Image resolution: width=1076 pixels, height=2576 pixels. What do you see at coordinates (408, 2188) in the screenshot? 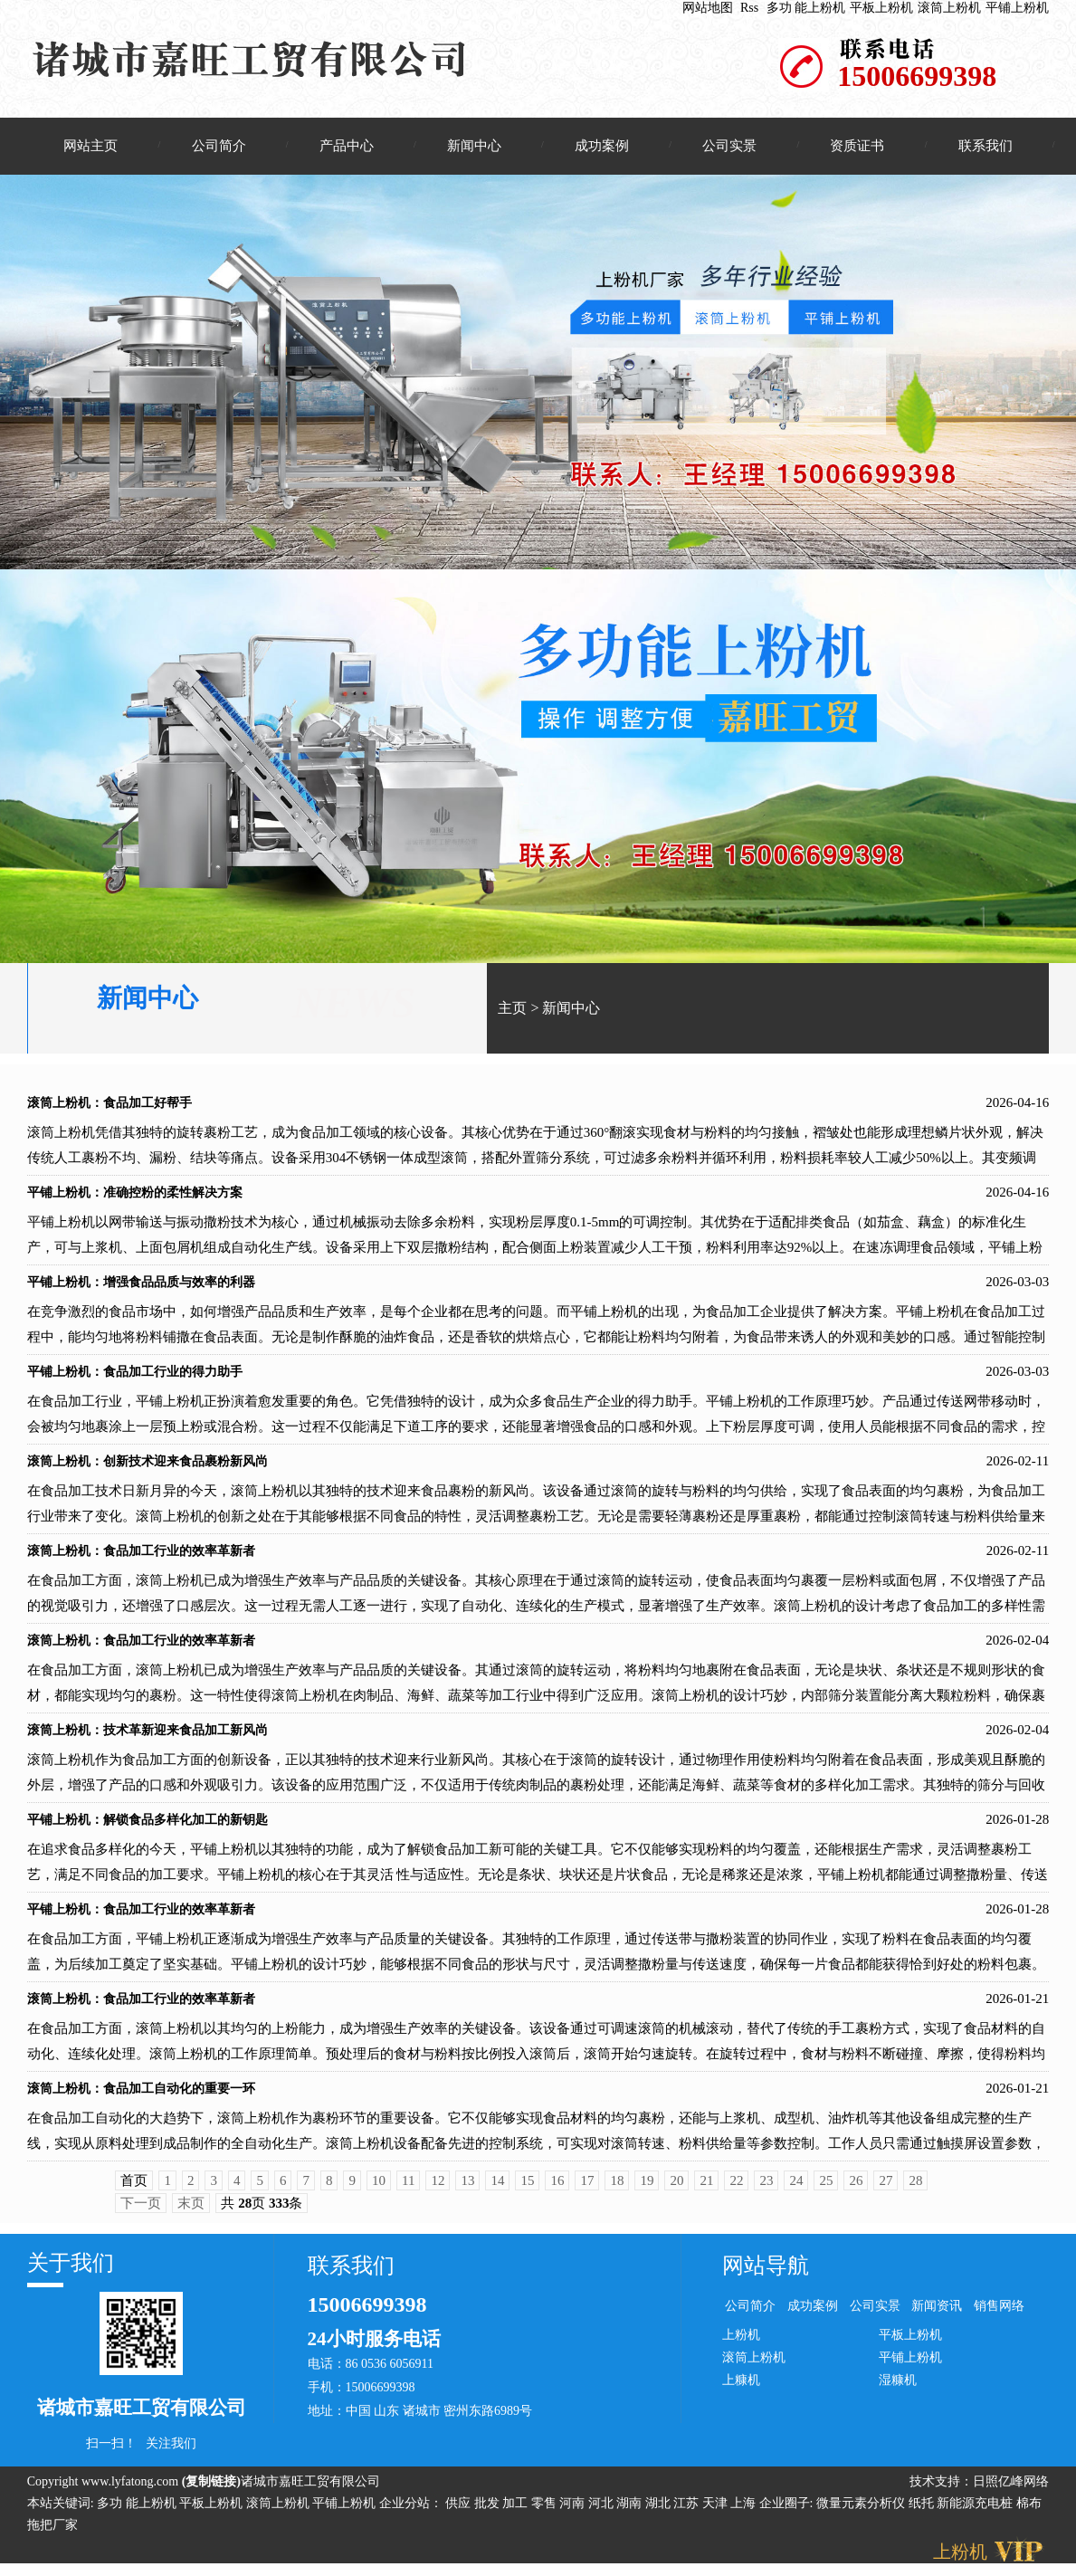
I see `11` at bounding box center [408, 2188].